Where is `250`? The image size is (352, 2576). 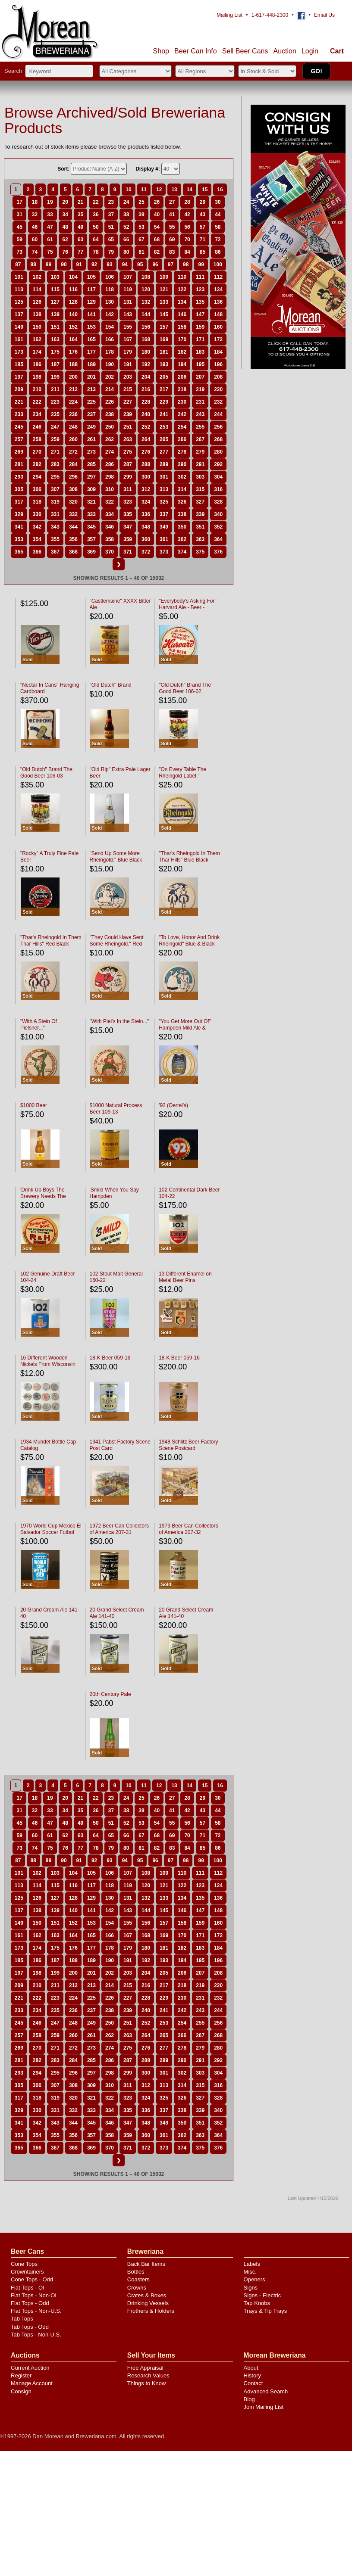
250 is located at coordinates (109, 427).